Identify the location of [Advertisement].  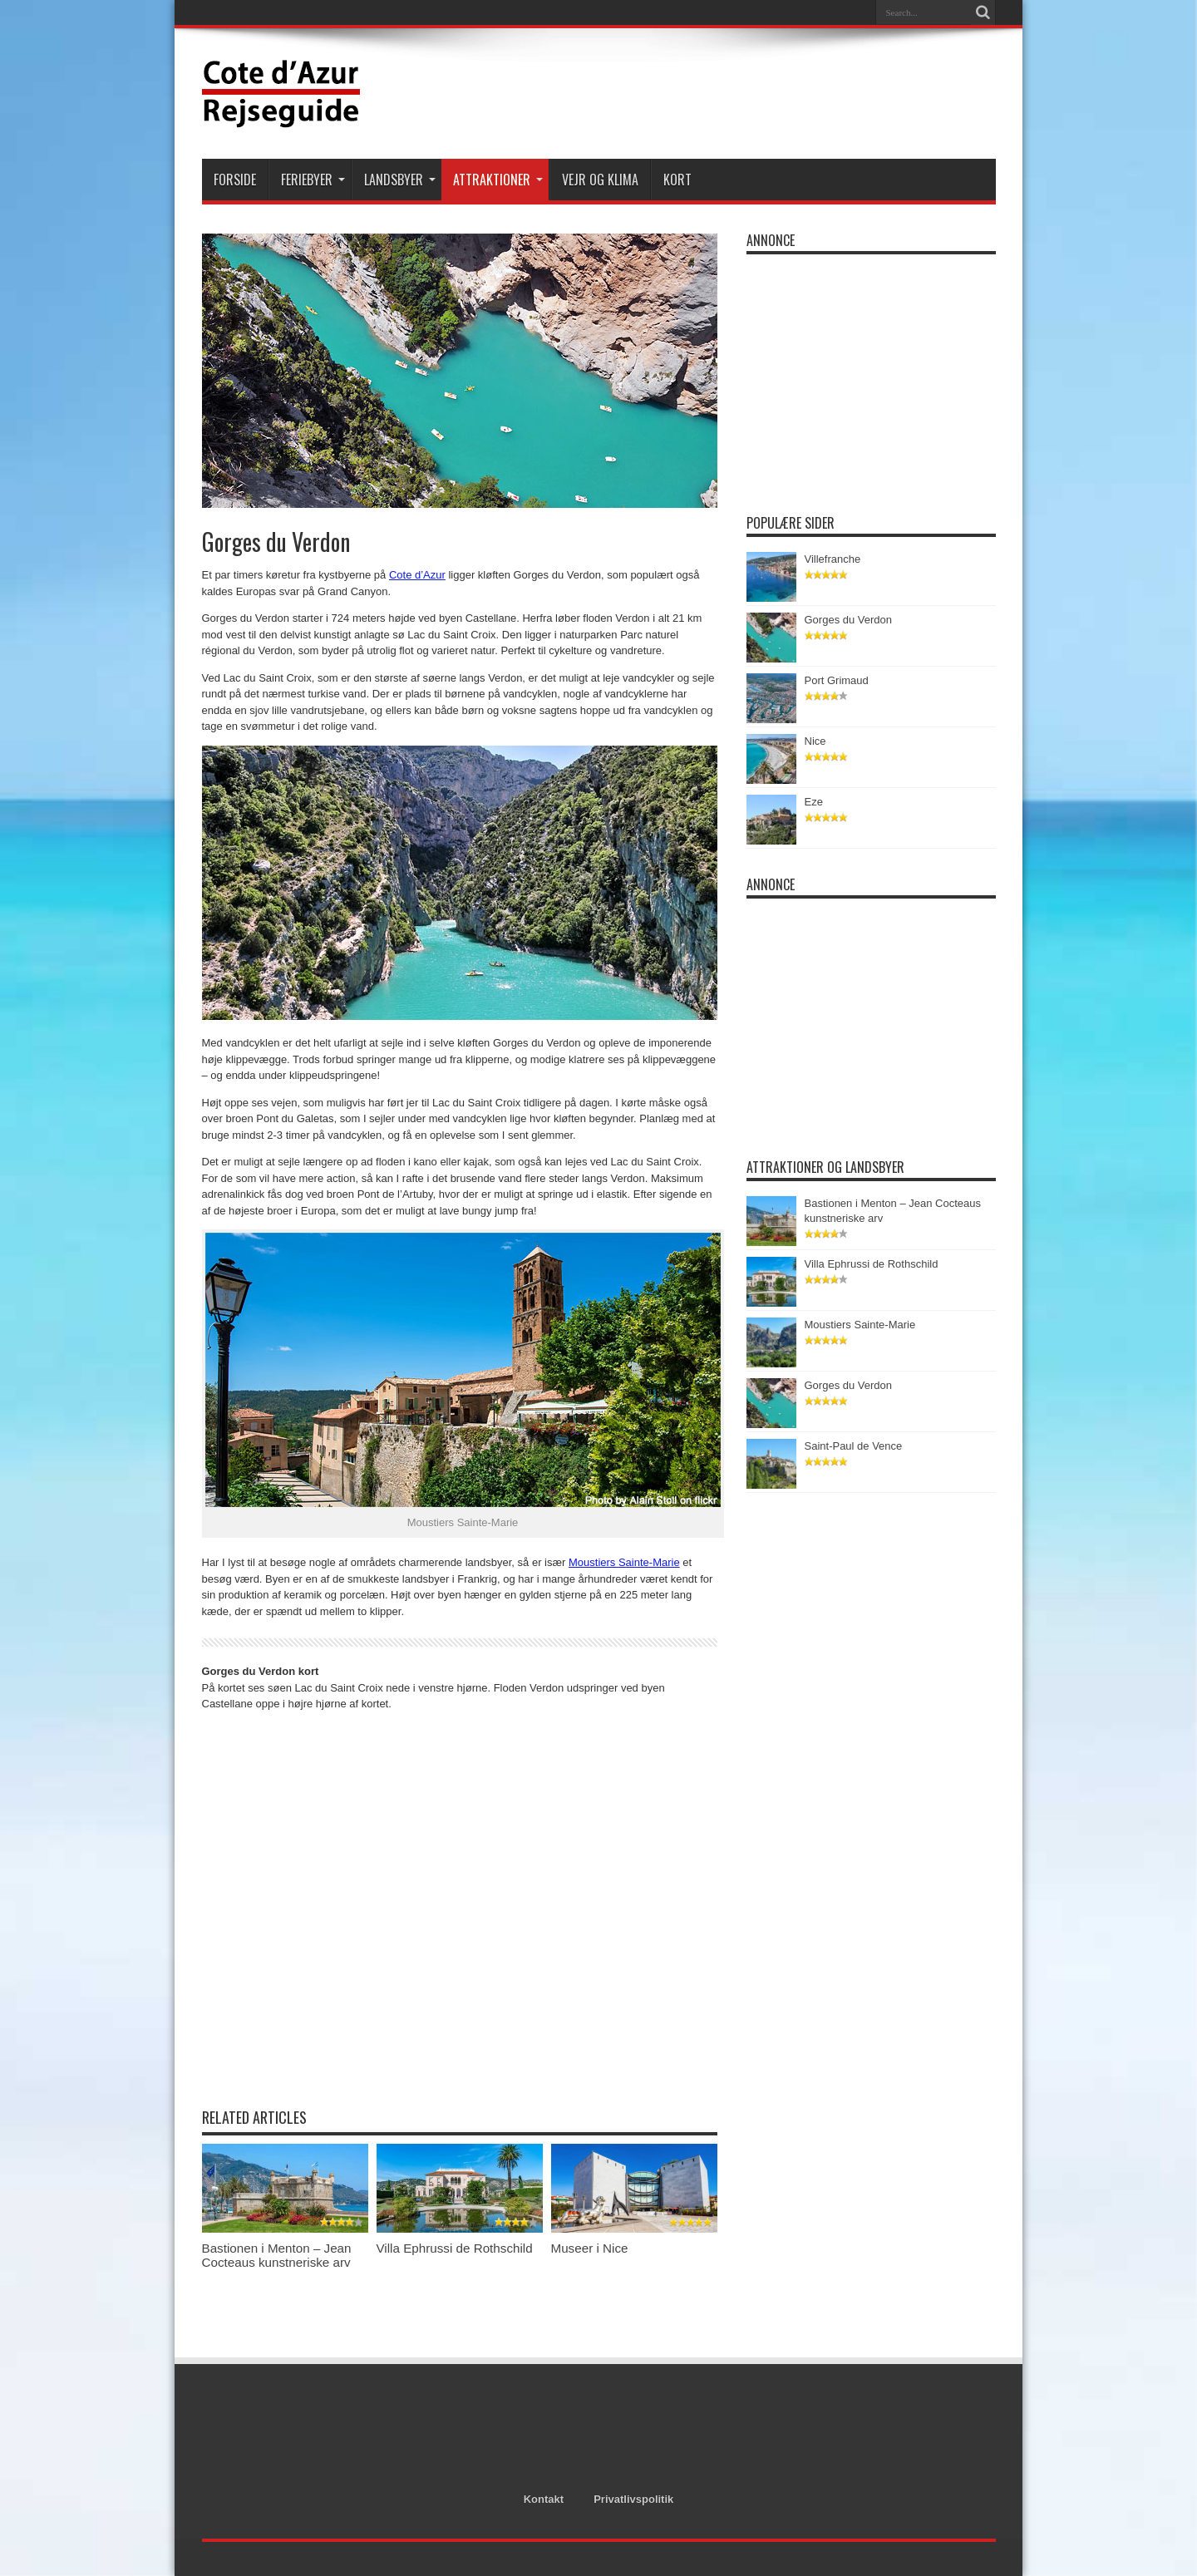
(693, 93).